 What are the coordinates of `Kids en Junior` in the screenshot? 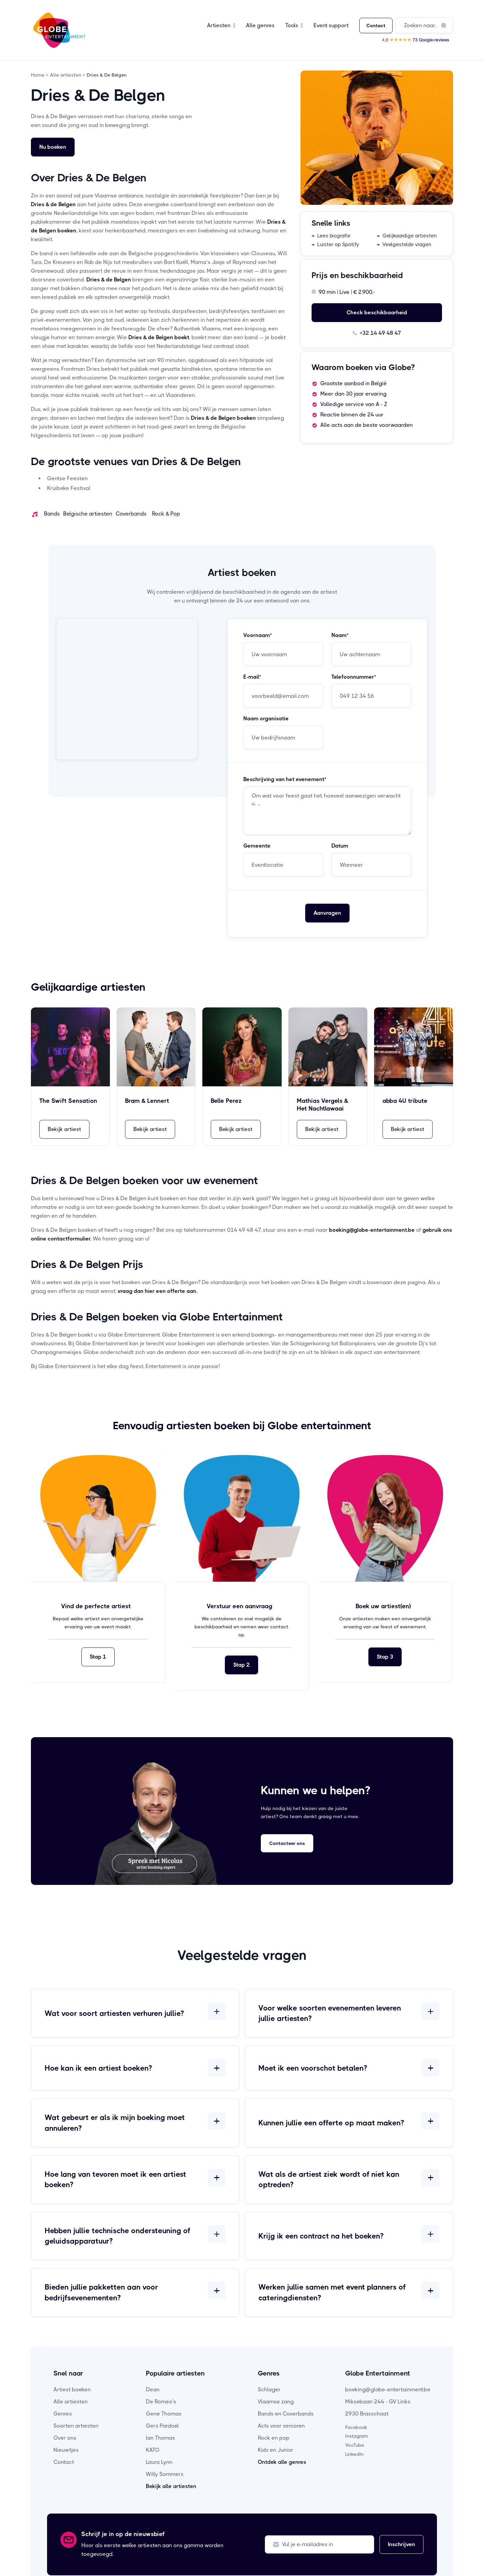 It's located at (275, 2450).